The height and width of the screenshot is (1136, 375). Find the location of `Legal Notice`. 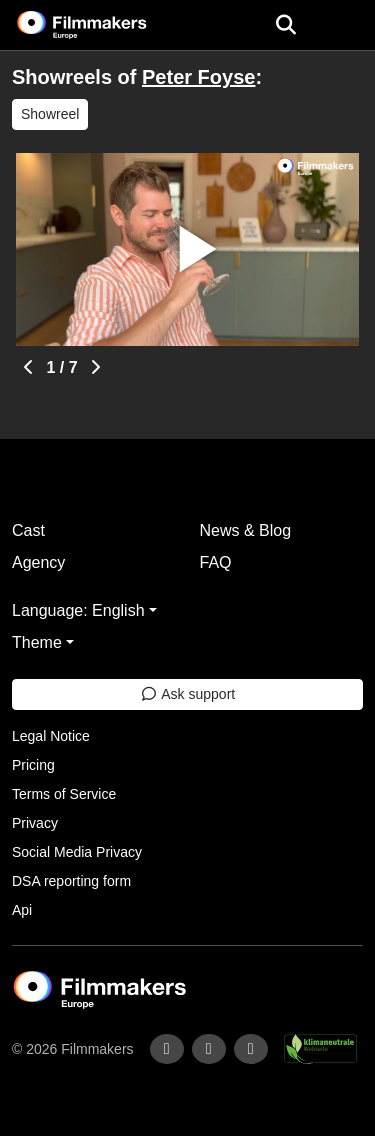

Legal Notice is located at coordinates (51, 736).